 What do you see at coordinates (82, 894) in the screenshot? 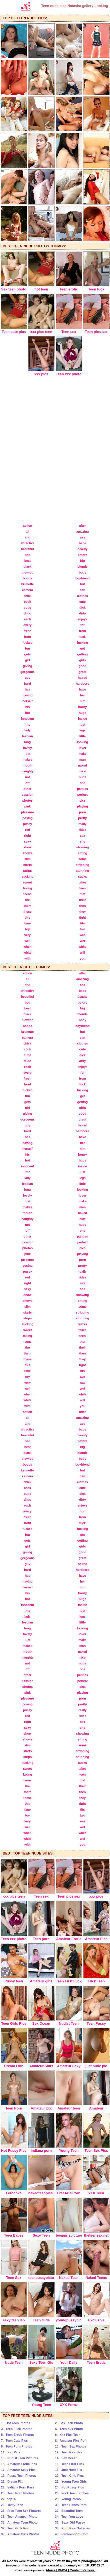
I see `that` at bounding box center [82, 894].